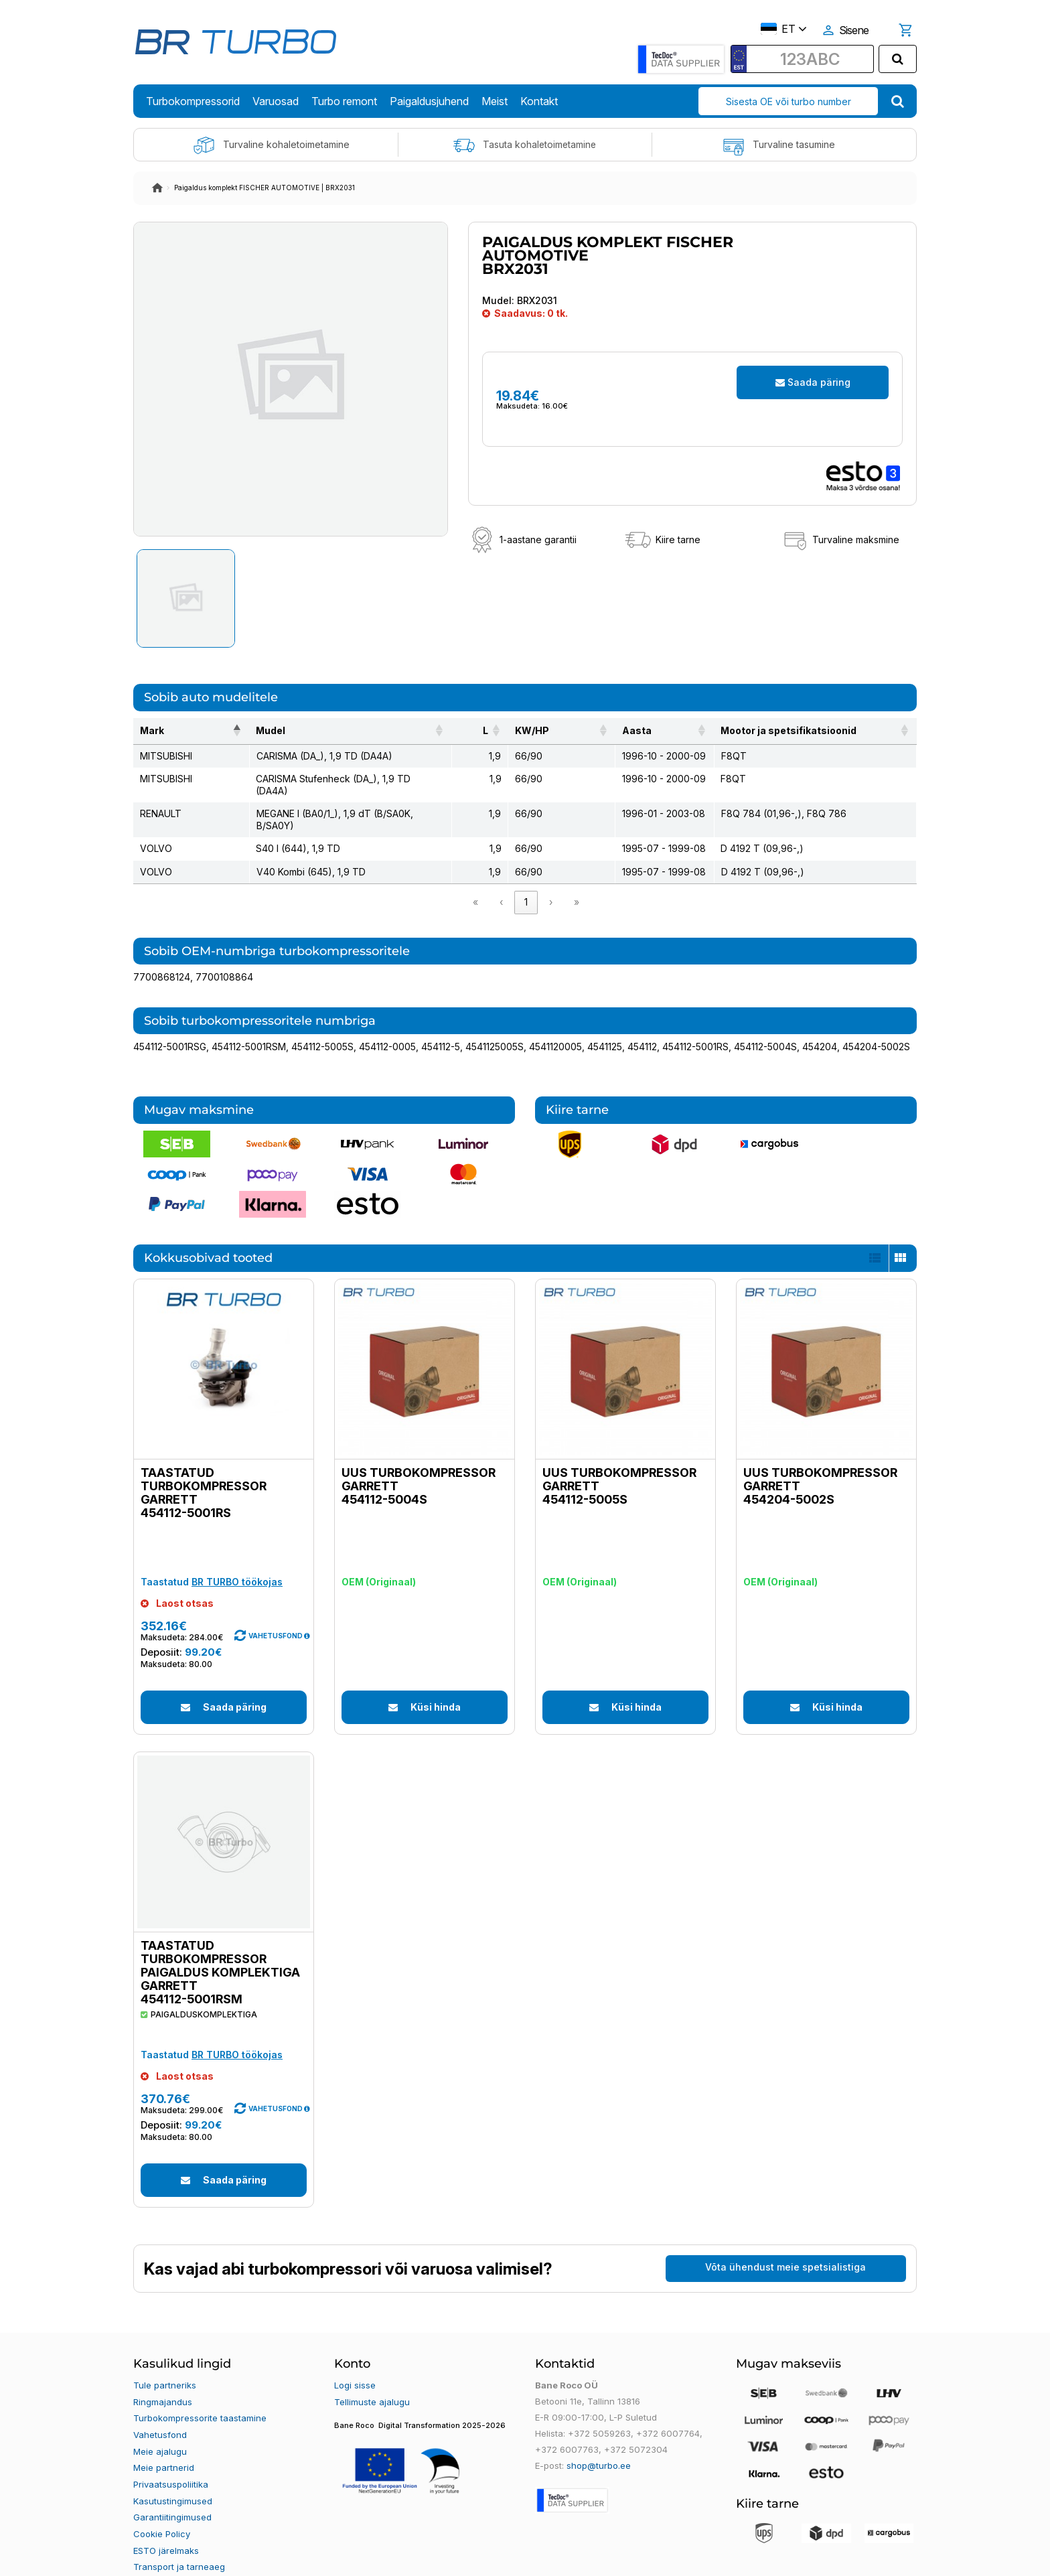 The image size is (1050, 2576). What do you see at coordinates (200, 2393) in the screenshot?
I see `Turbokompressorite taastamine` at bounding box center [200, 2393].